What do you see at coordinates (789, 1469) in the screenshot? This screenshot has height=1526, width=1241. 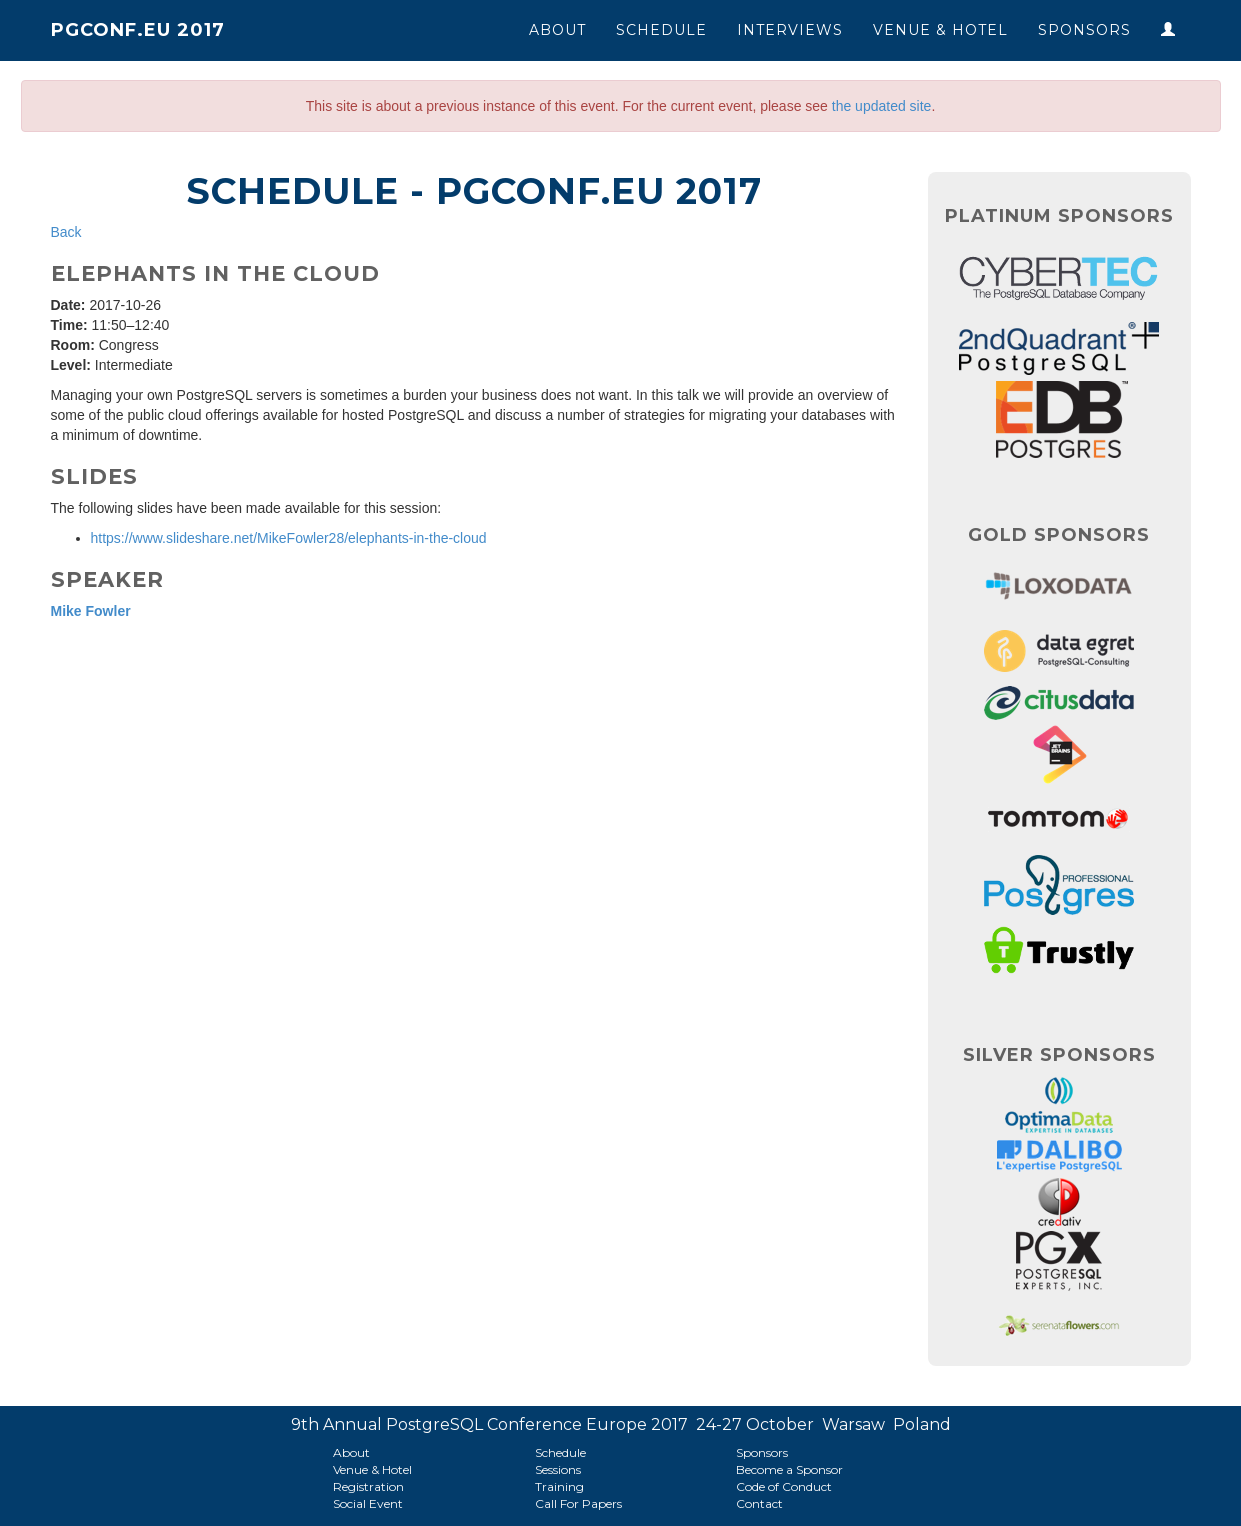 I see `Become a Sponsor` at bounding box center [789, 1469].